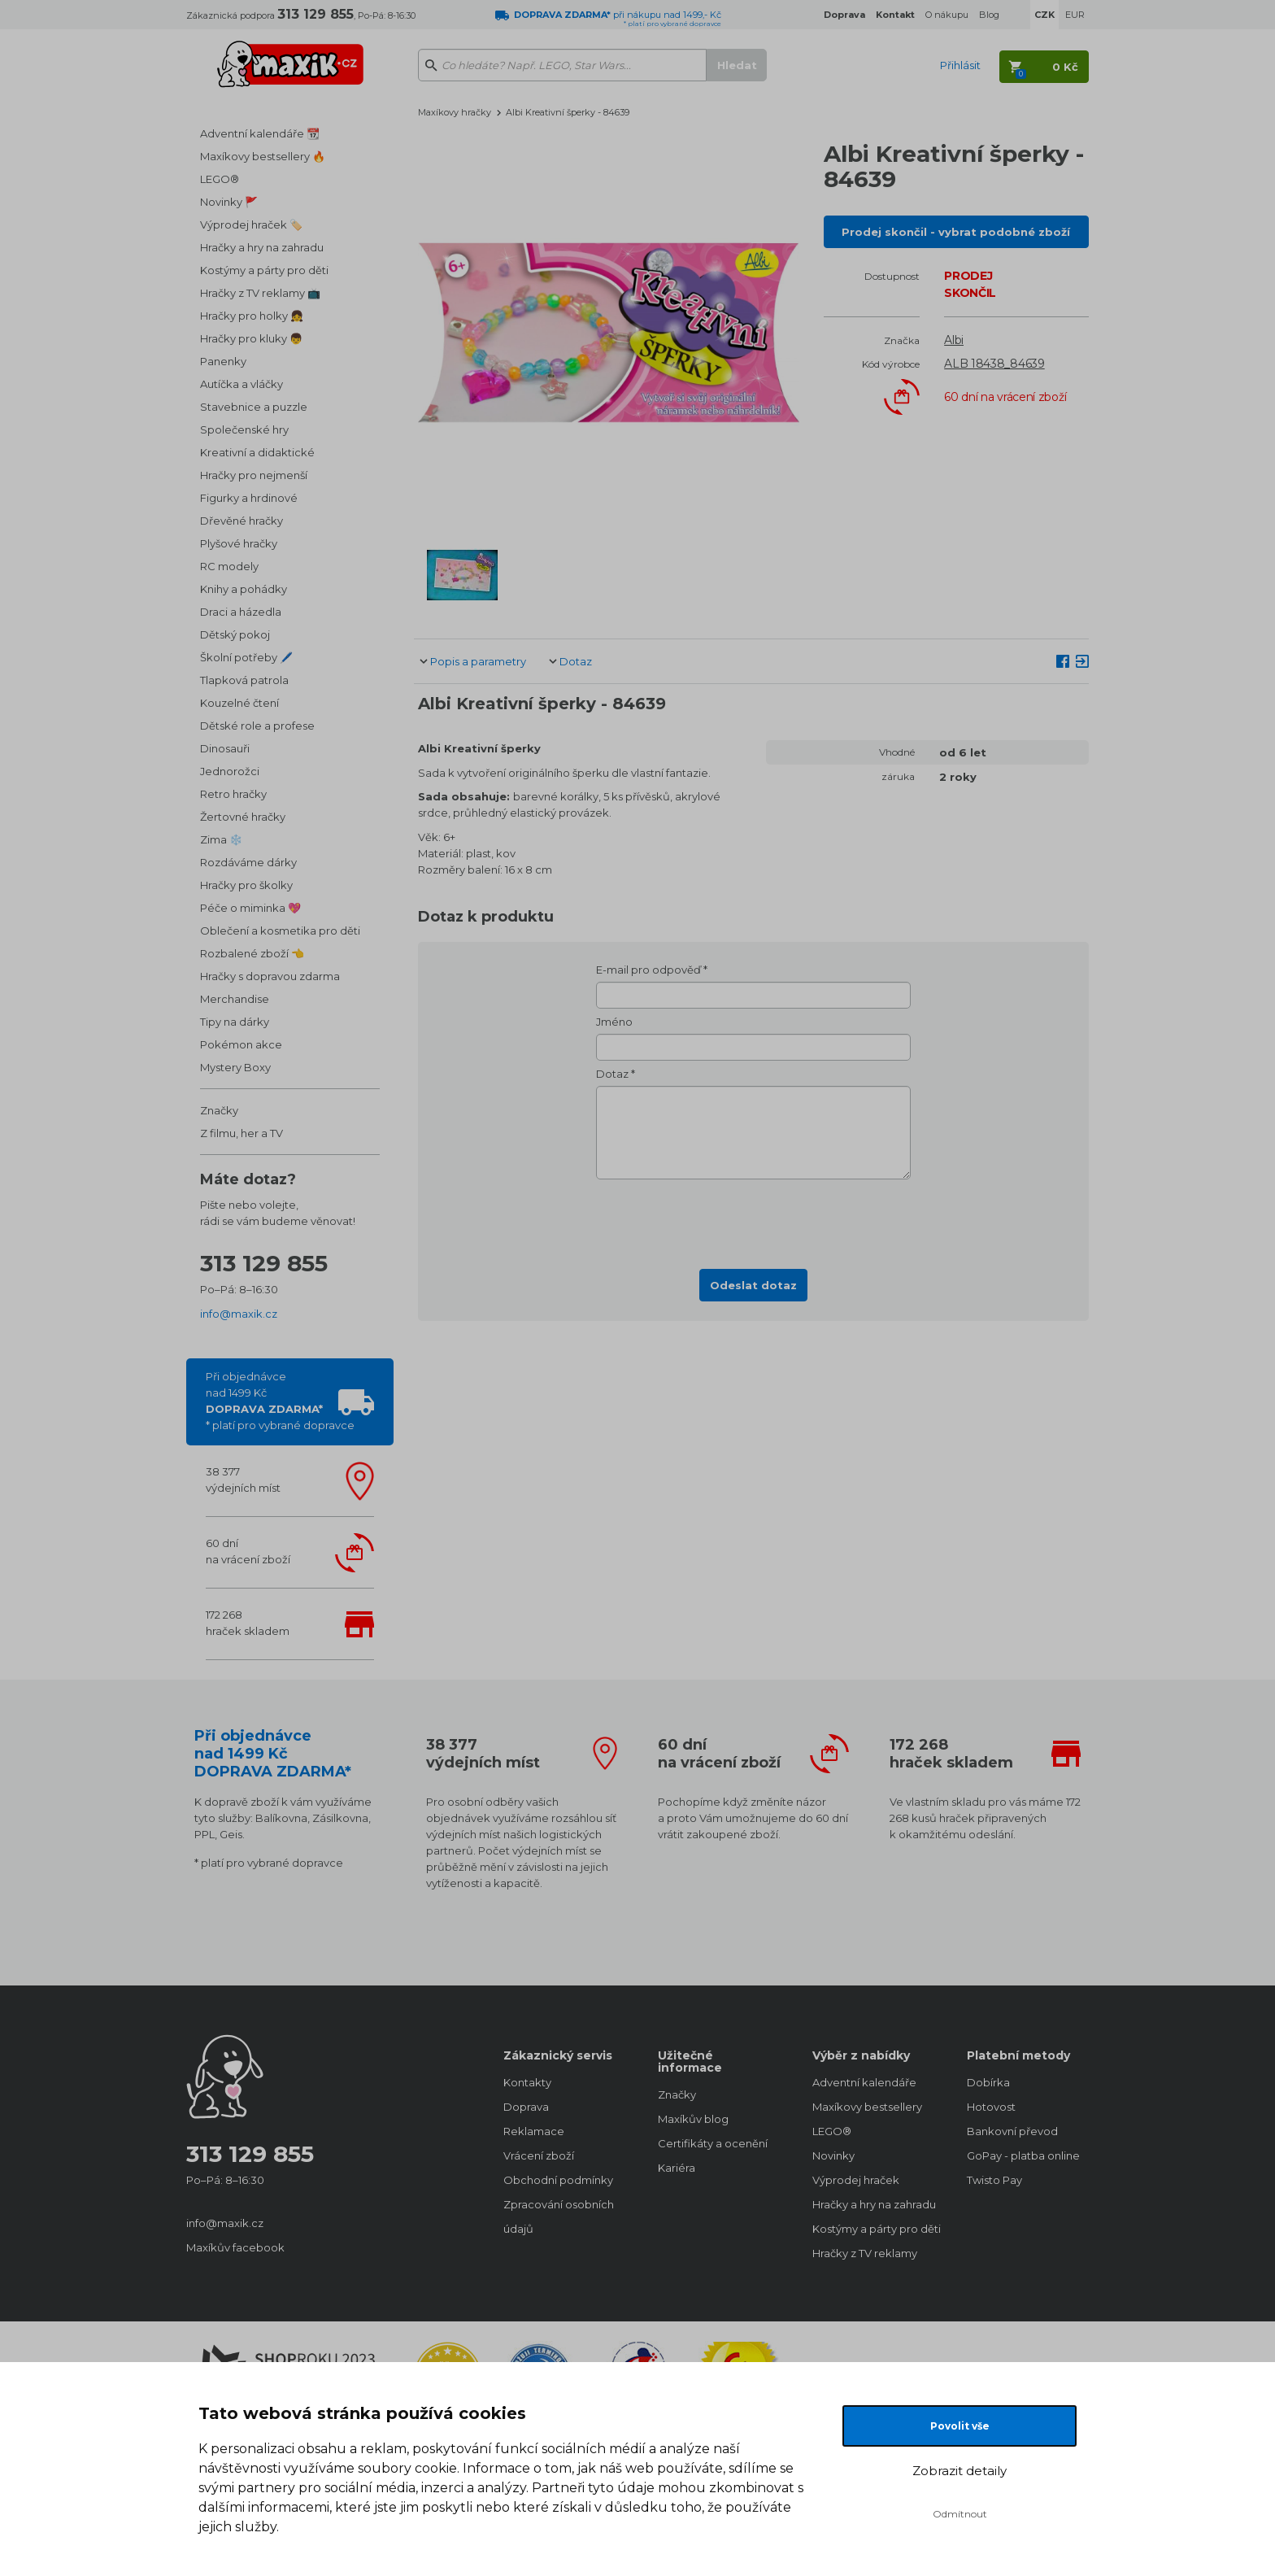  Describe the element at coordinates (246, 884) in the screenshot. I see `Hračky pro školky` at that location.